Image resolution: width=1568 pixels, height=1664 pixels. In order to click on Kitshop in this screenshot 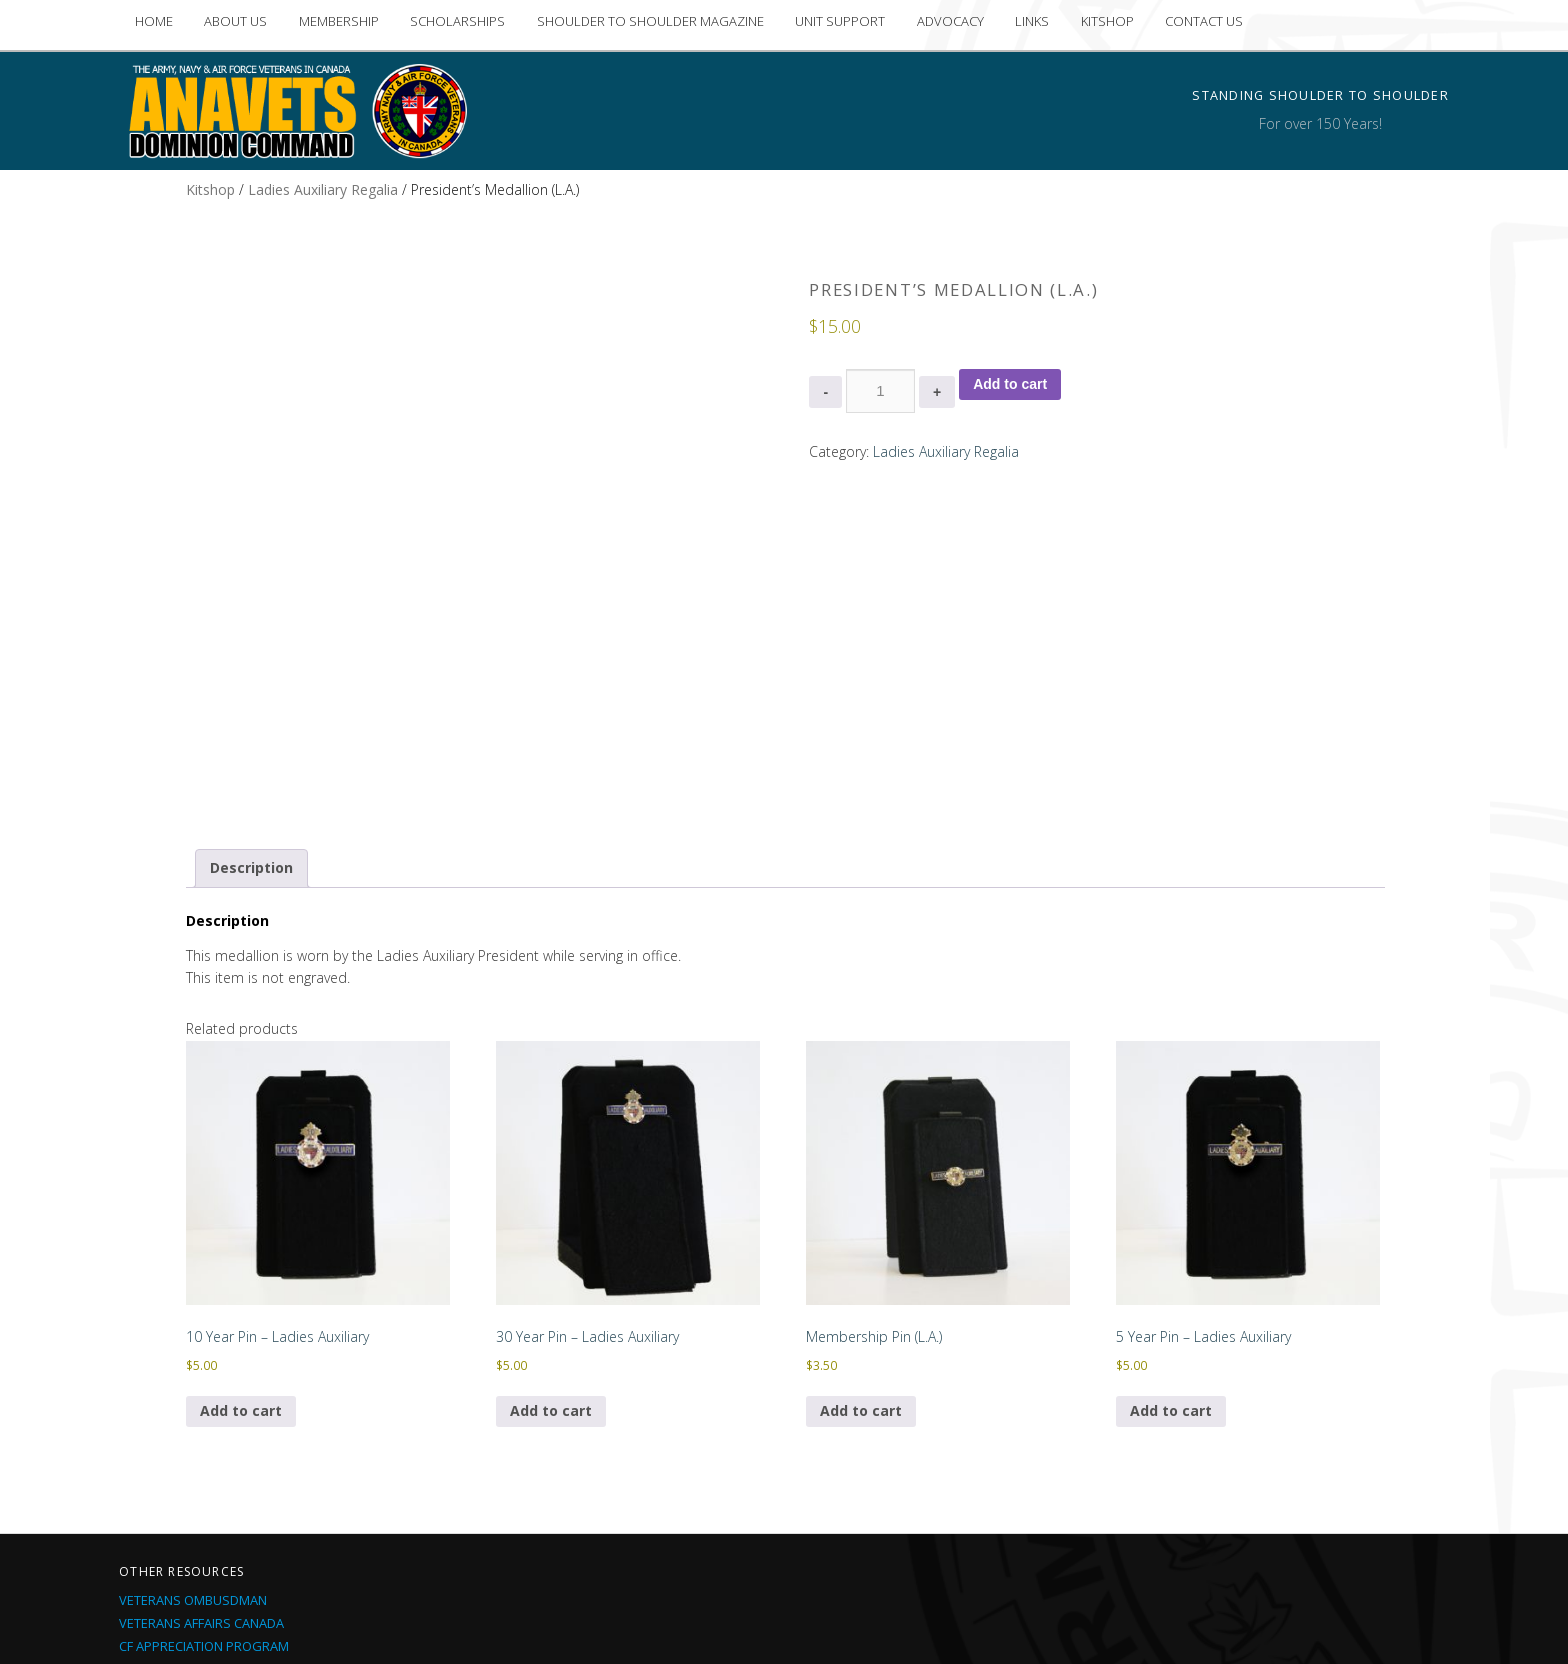, I will do `click(210, 189)`.